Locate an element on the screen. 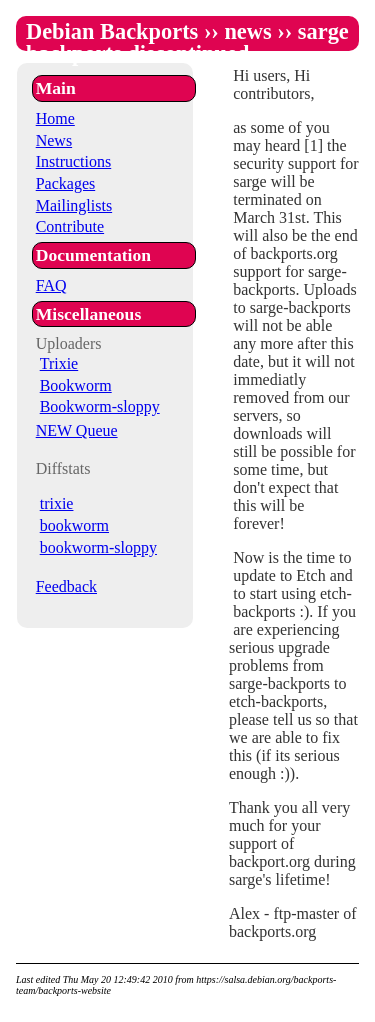  NEW Queue is located at coordinates (77, 430).